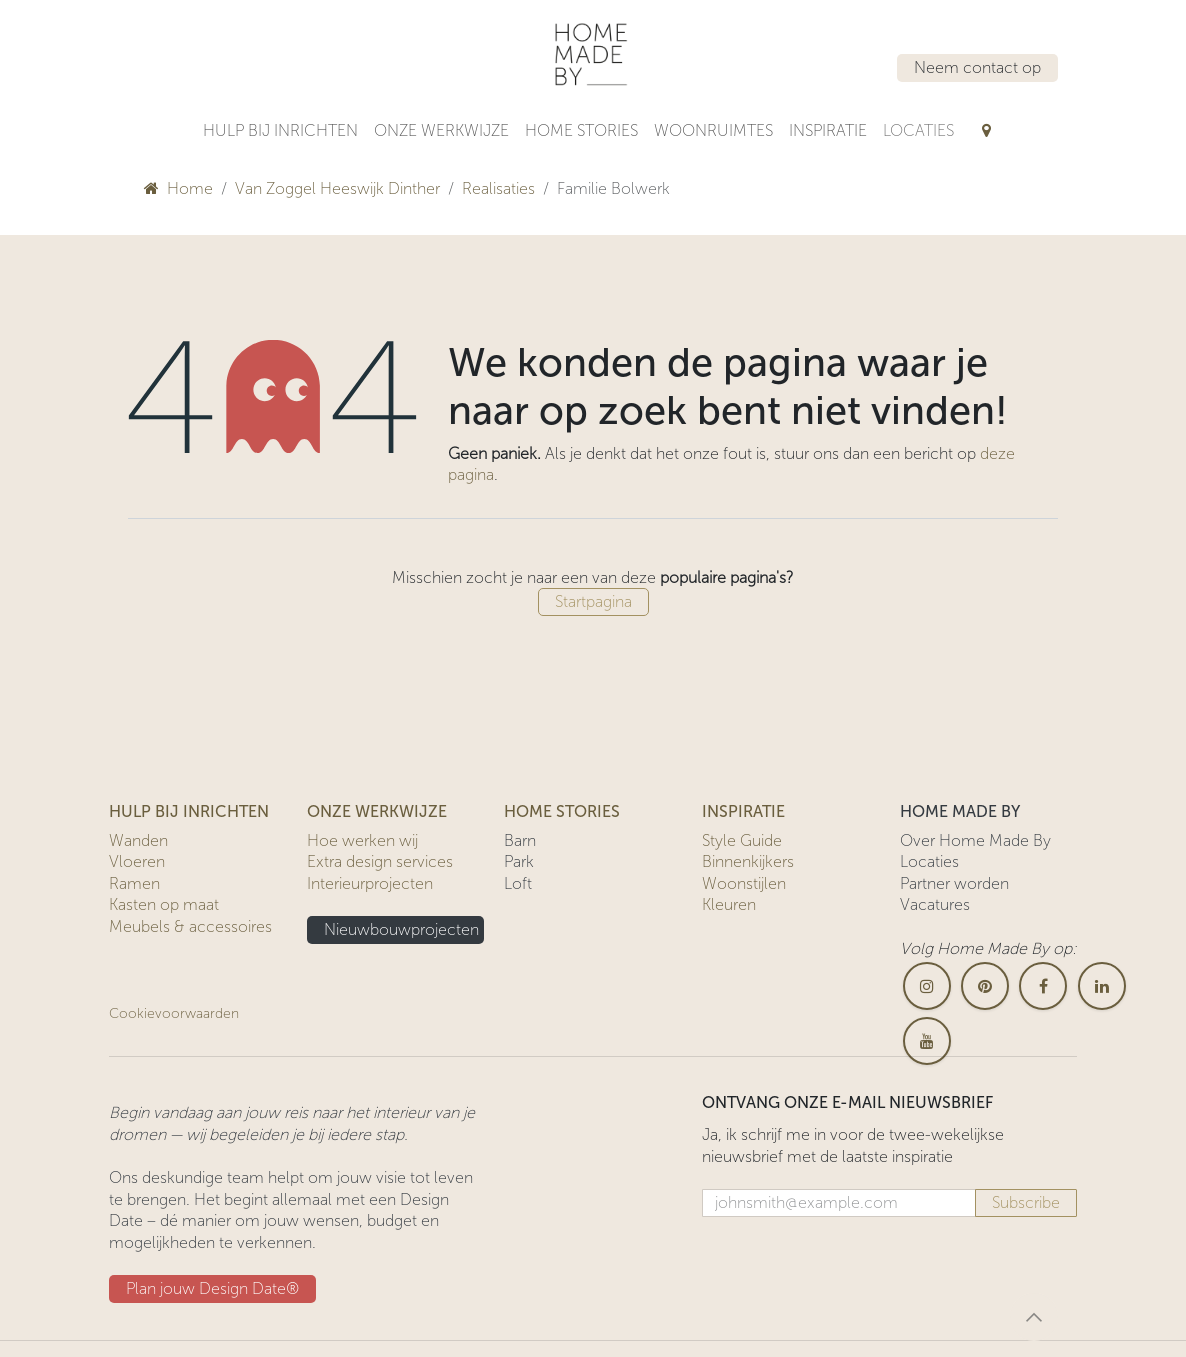  I want to click on Van Zoggel Heeswijk Dinther, so click(337, 188).